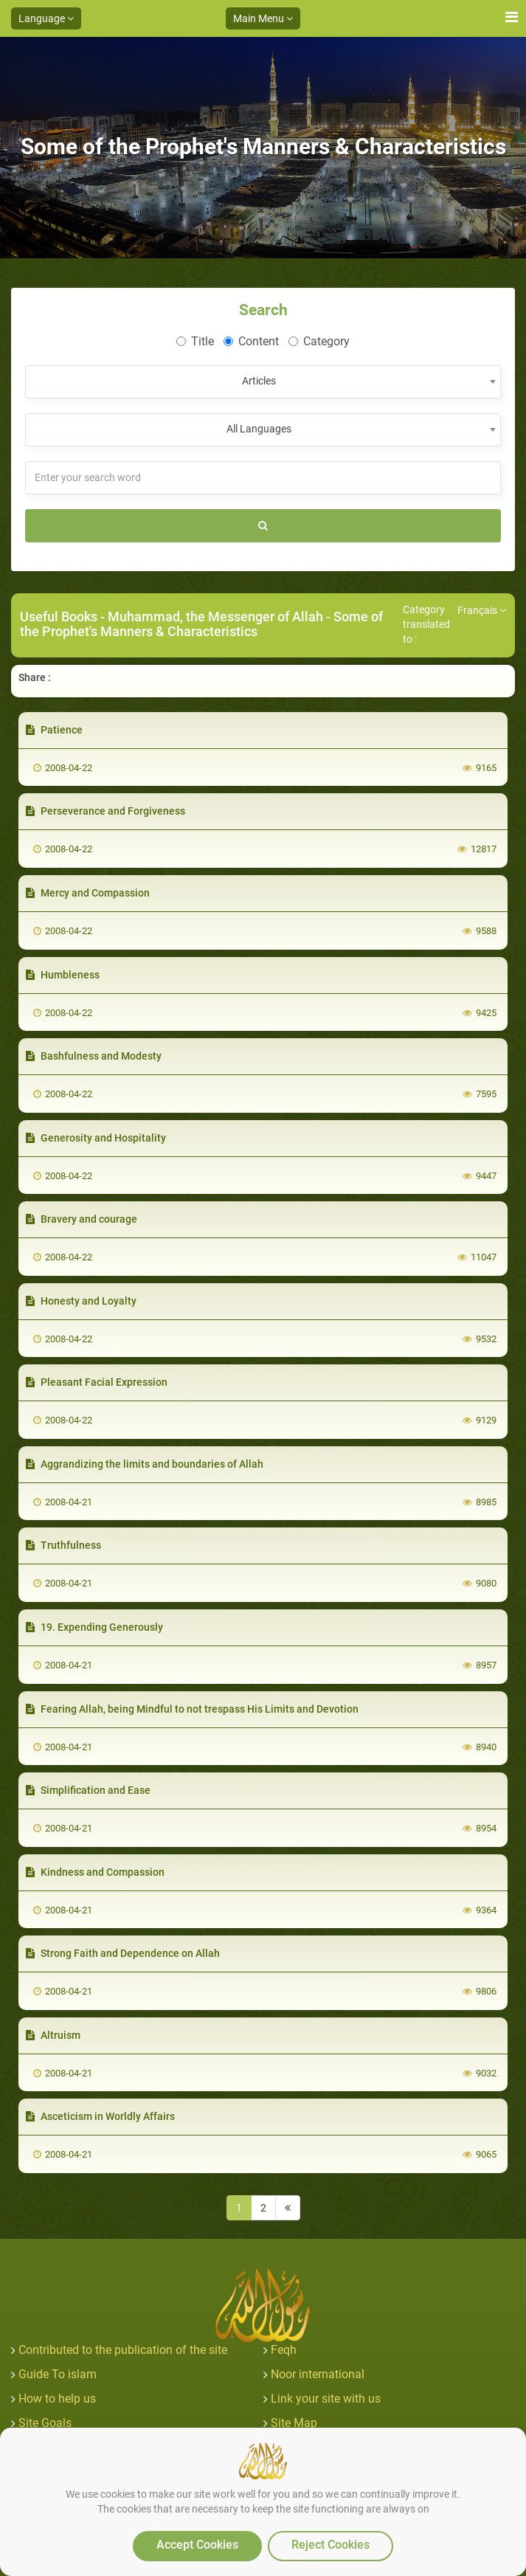 This screenshot has width=526, height=2576. Describe the element at coordinates (195, 341) in the screenshot. I see `Title` at that location.